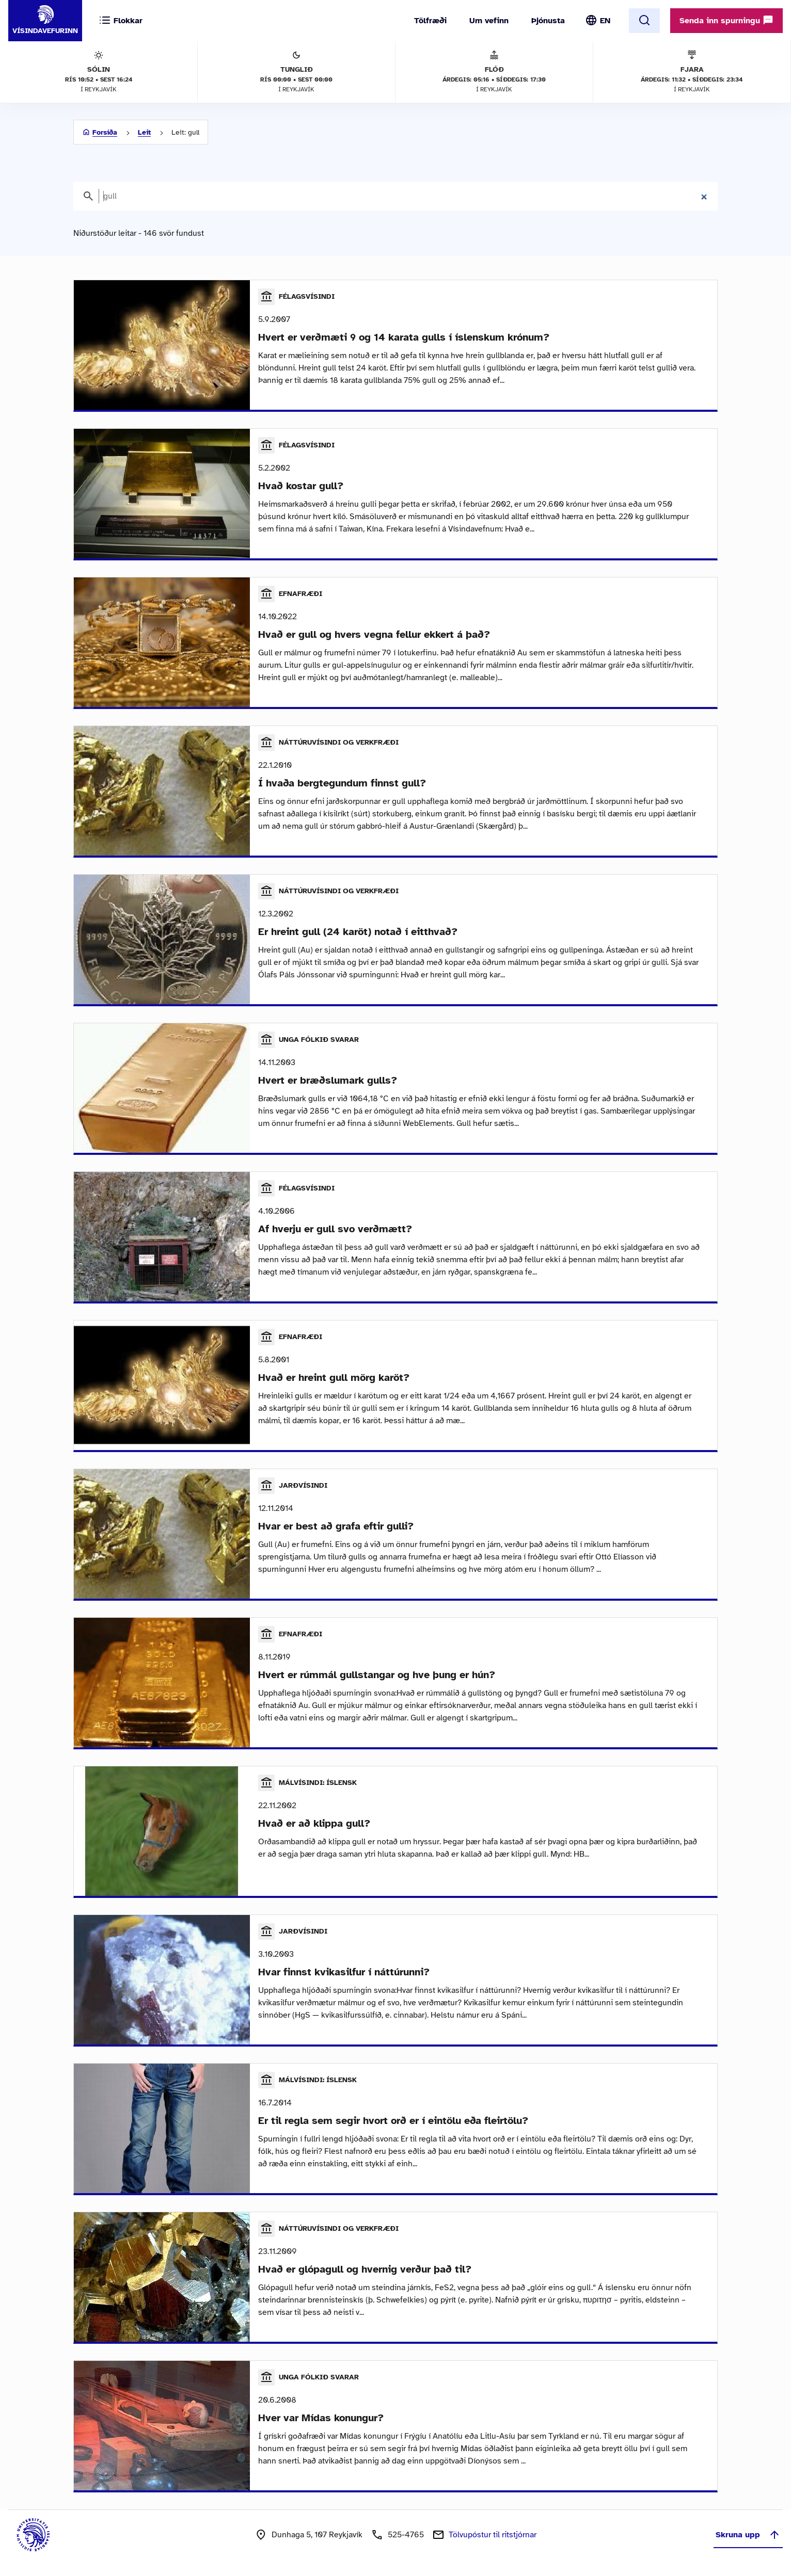  I want to click on Tölfræði, so click(430, 20).